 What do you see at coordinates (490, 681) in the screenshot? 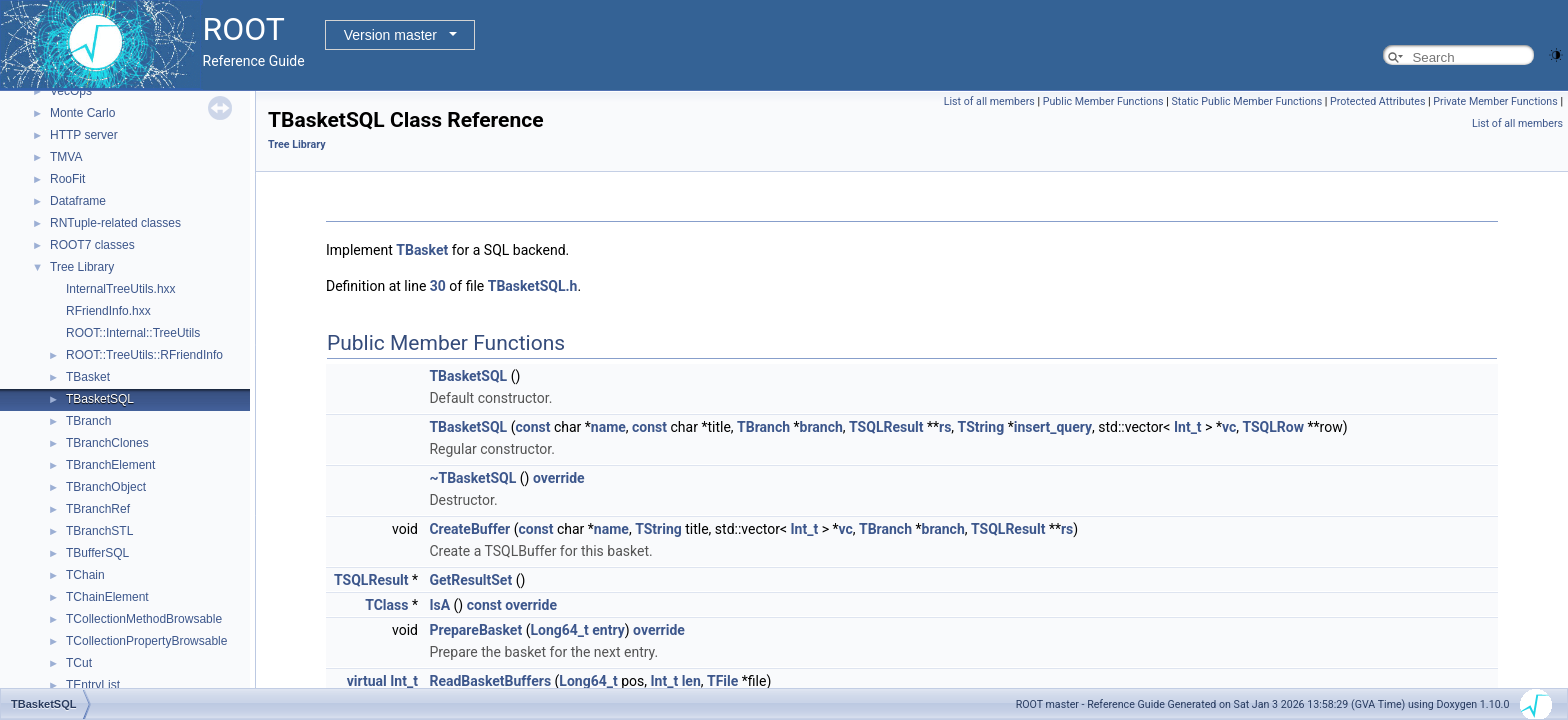
I see `ReadBasketBuffers` at bounding box center [490, 681].